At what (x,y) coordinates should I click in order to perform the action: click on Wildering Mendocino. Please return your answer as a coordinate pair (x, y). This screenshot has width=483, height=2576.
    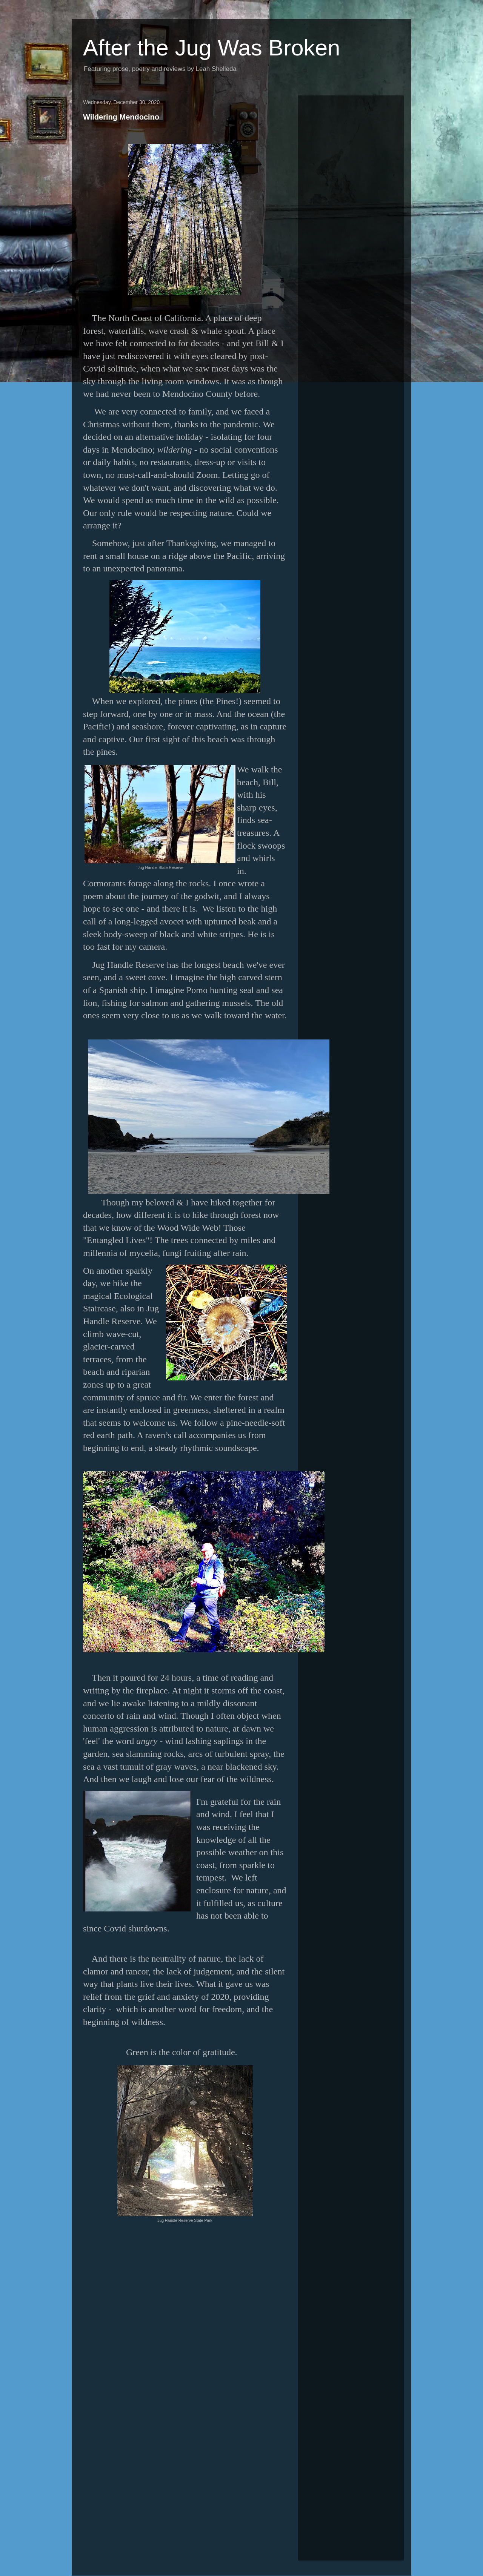
    Looking at the image, I should click on (121, 117).